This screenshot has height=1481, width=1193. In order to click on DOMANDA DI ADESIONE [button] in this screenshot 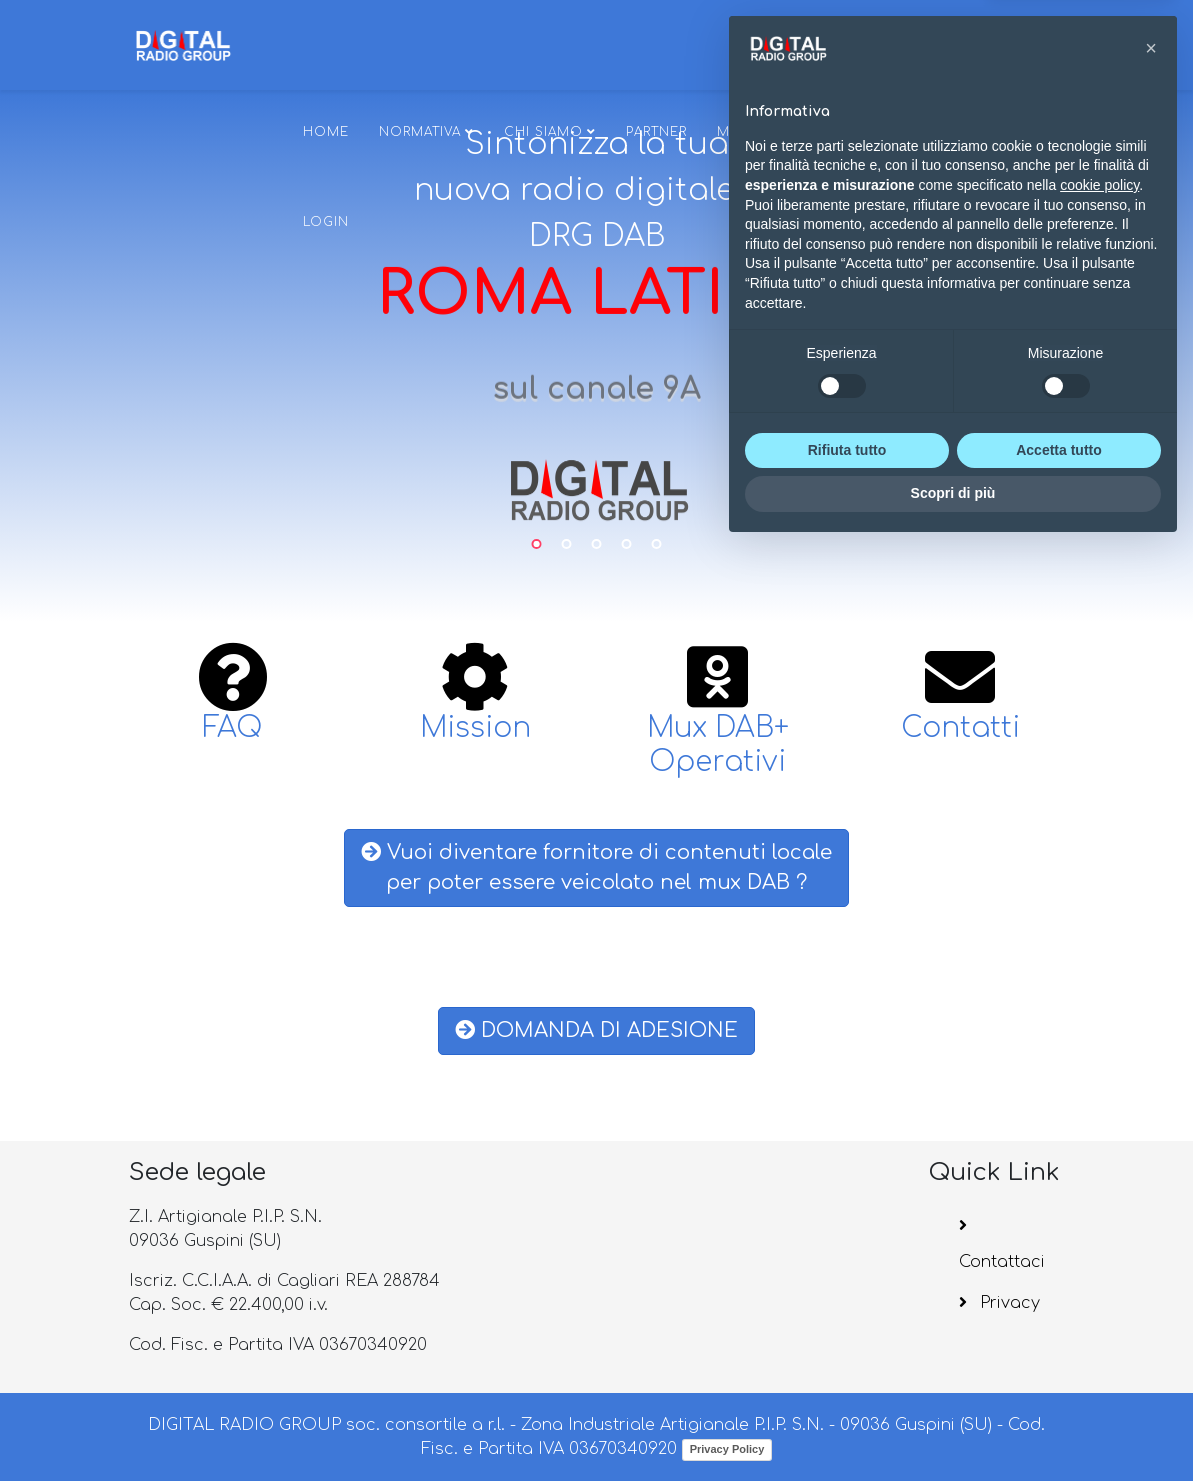, I will do `click(596, 1030)`.